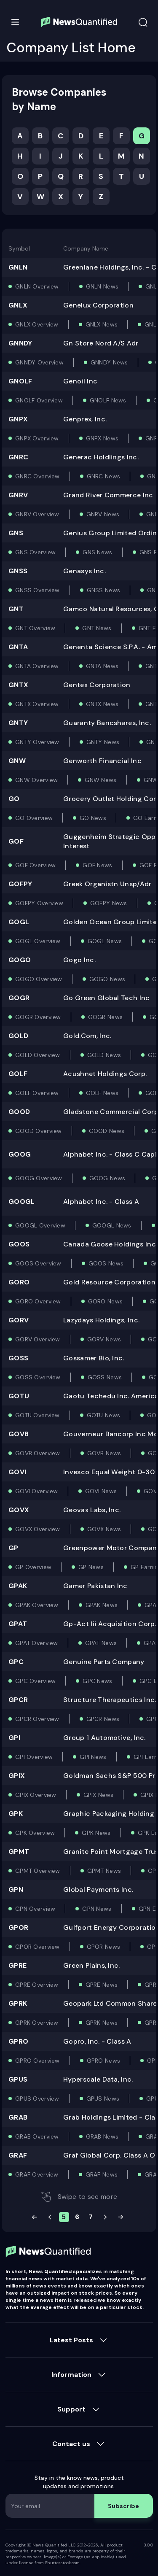  What do you see at coordinates (37, 476) in the screenshot?
I see `GNRC Overview` at bounding box center [37, 476].